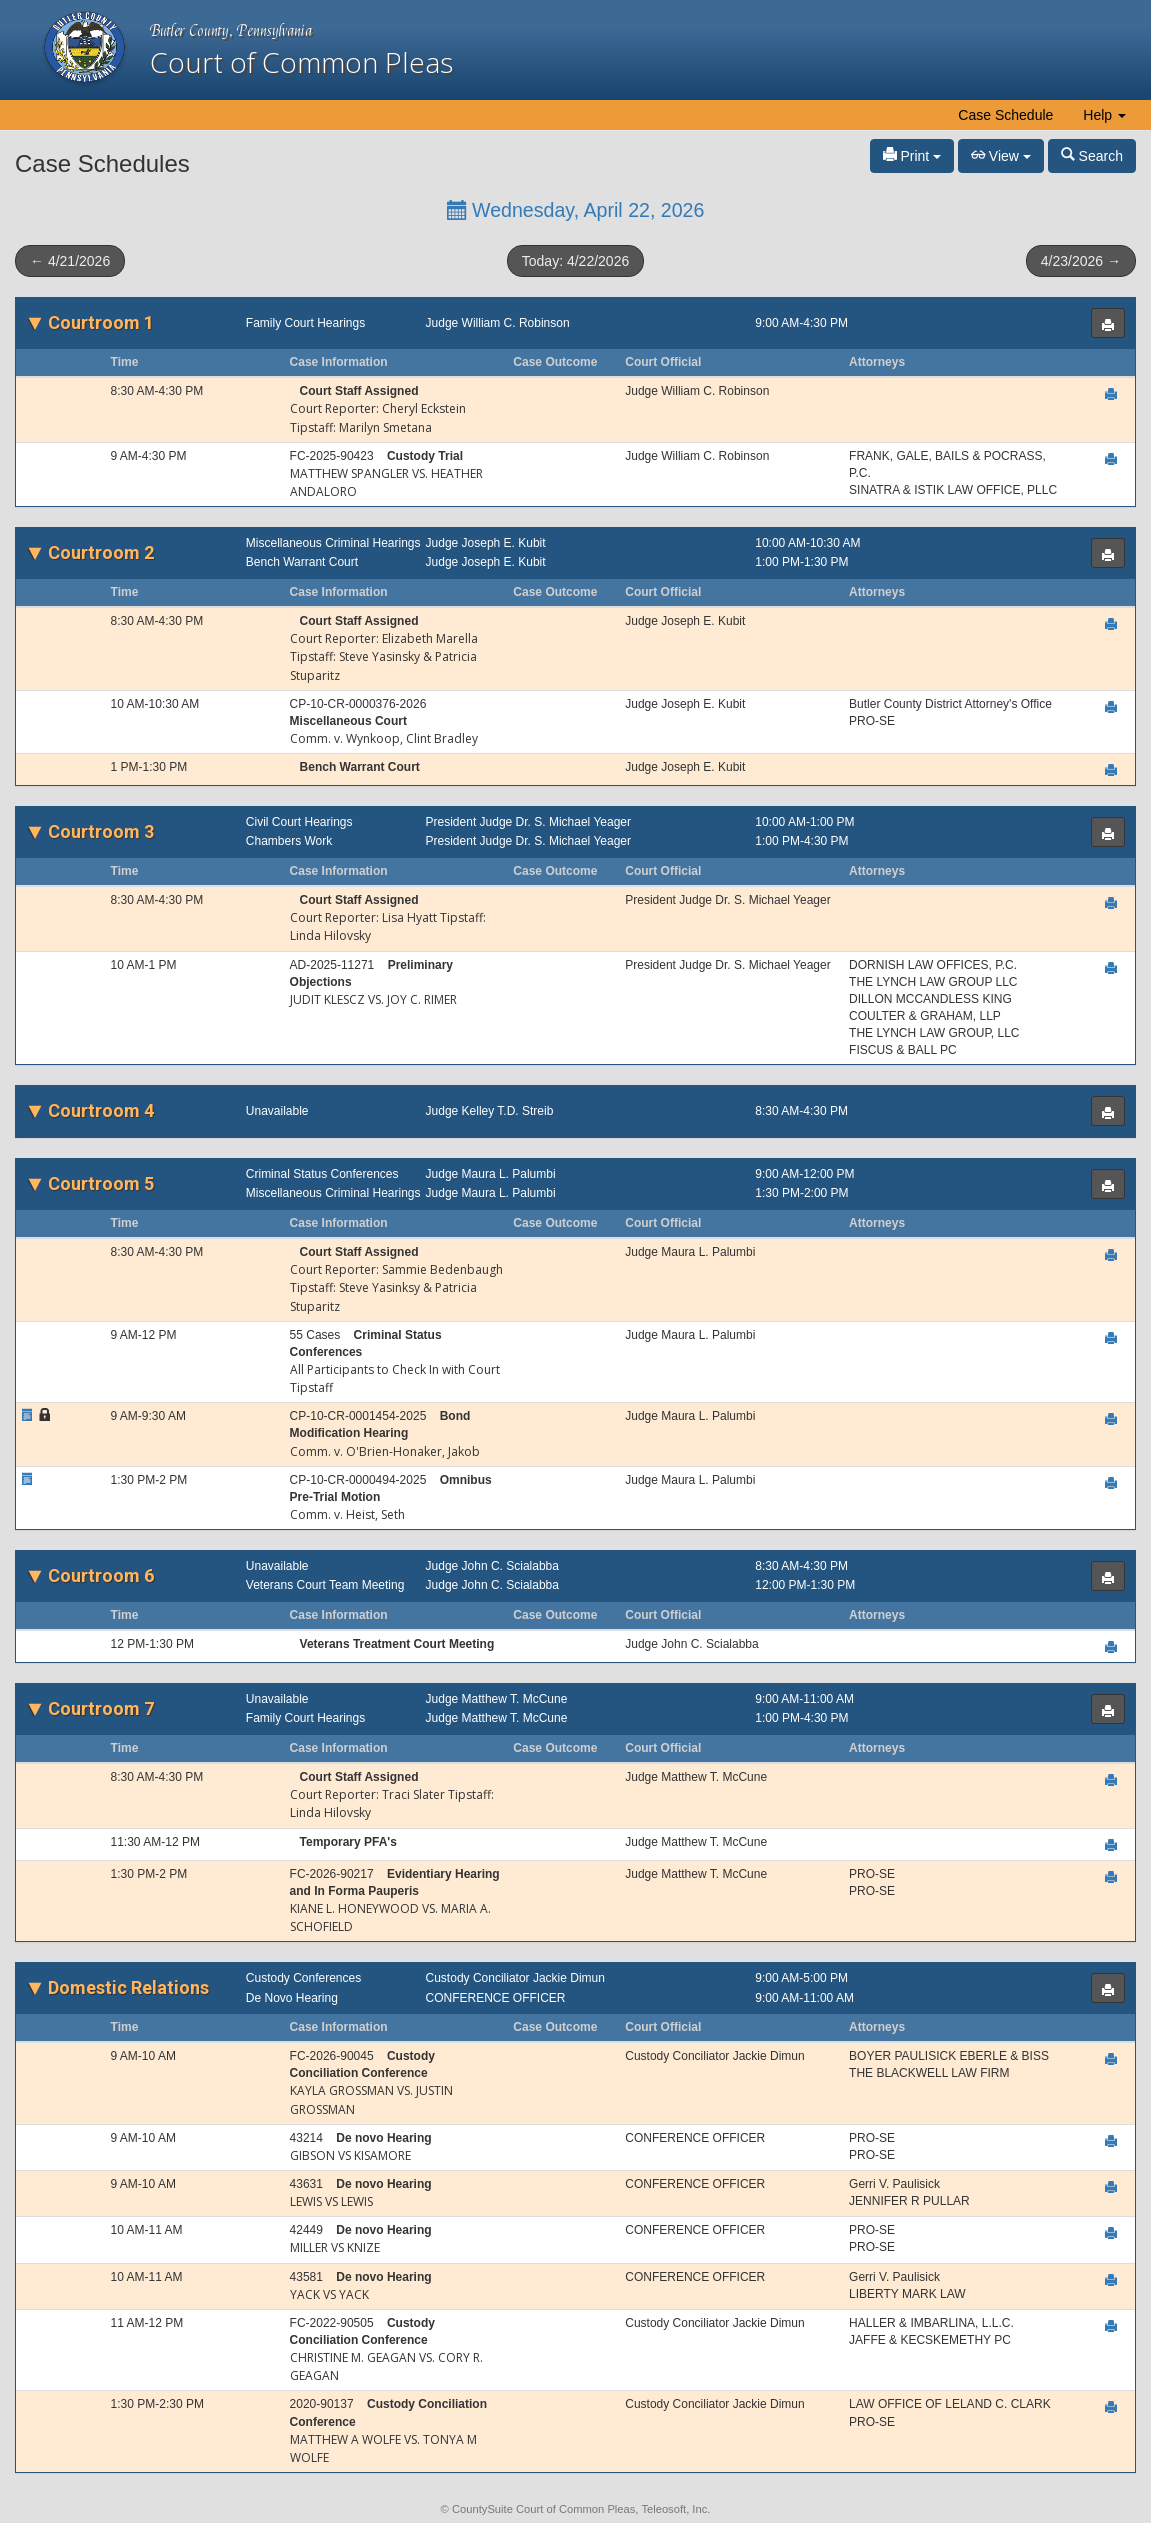  I want to click on Help [button], so click(1104, 115).